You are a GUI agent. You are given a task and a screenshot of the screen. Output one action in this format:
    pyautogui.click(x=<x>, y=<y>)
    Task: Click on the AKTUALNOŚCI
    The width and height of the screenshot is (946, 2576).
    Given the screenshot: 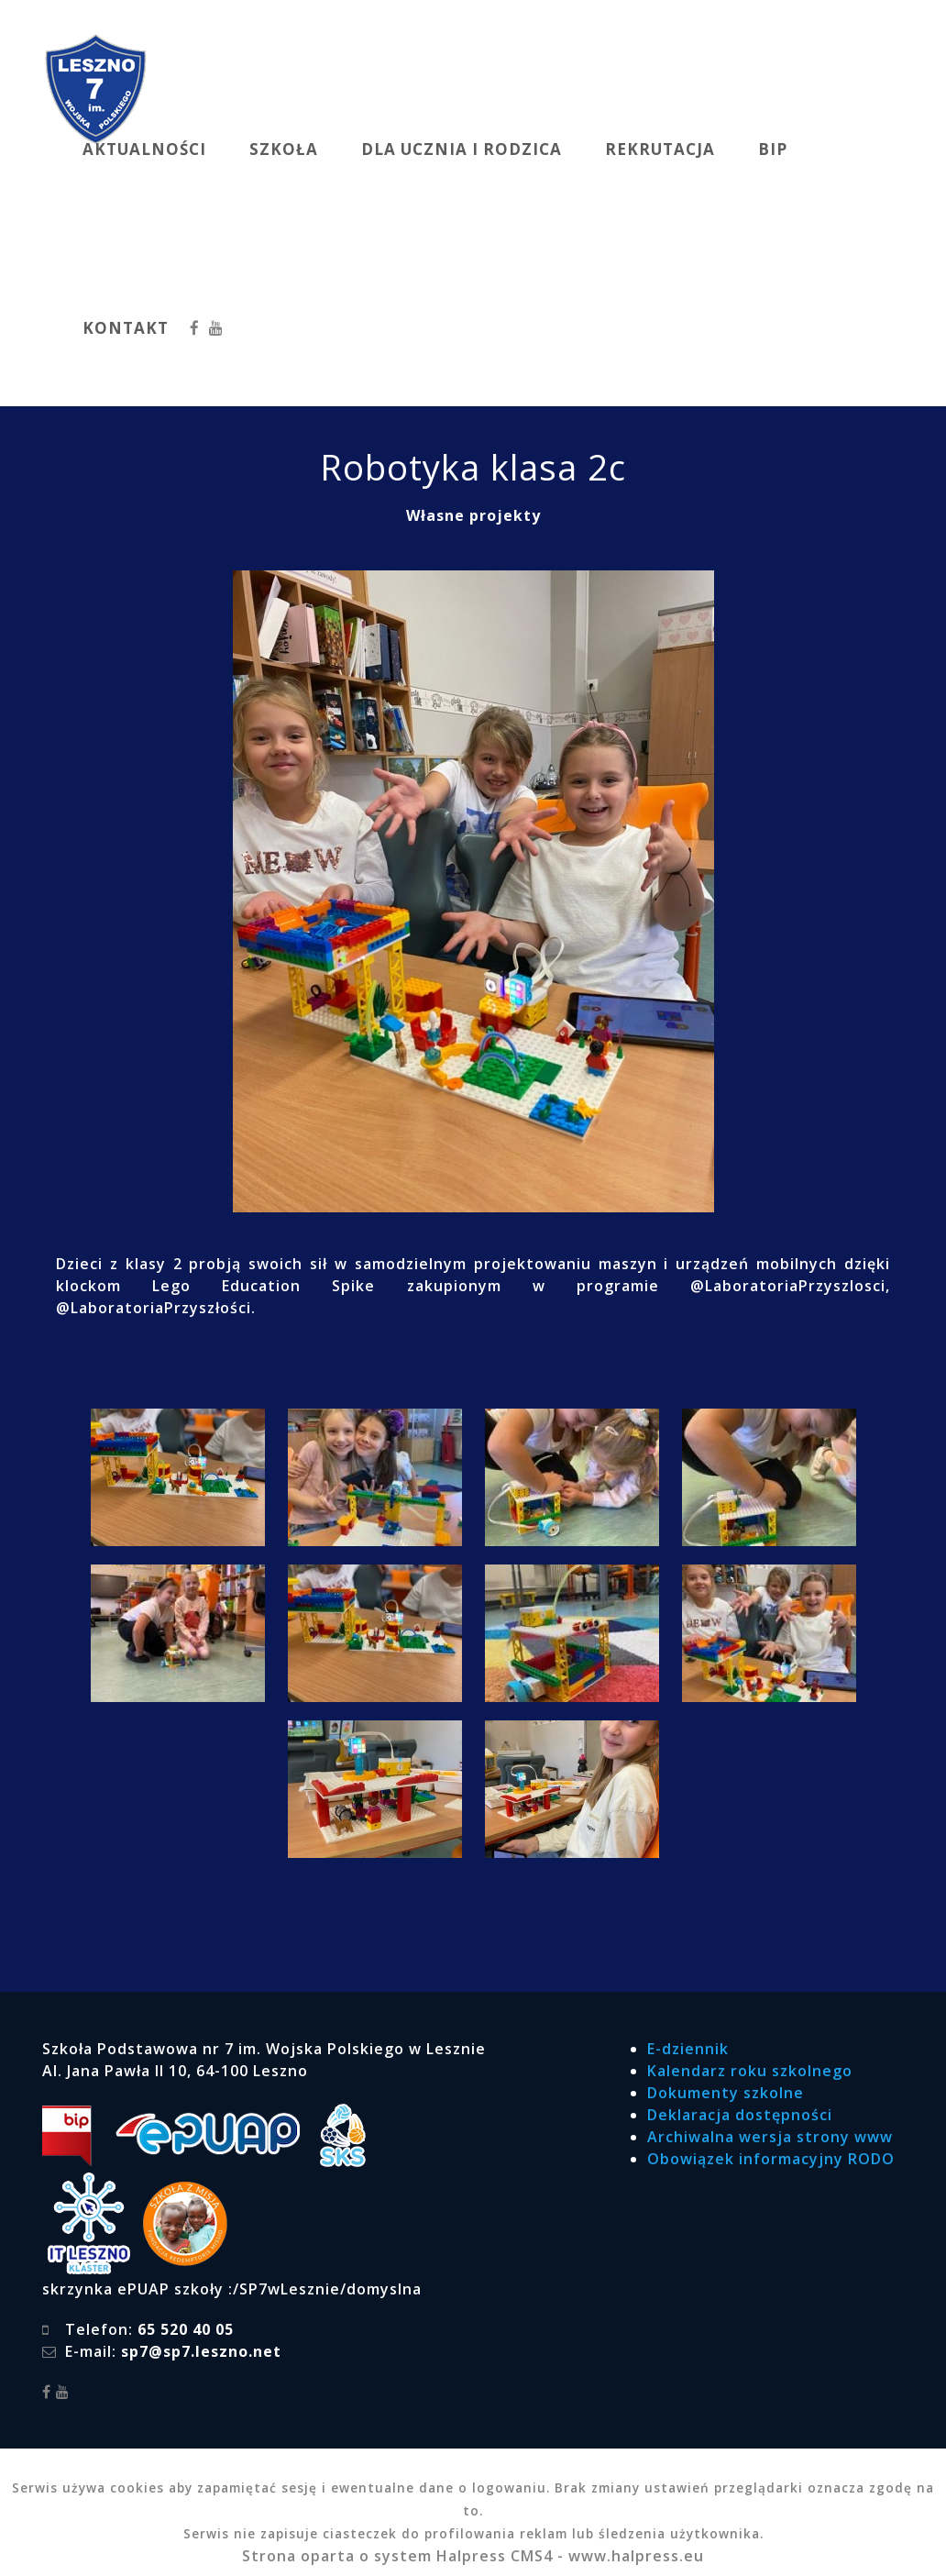 What is the action you would take?
    pyautogui.click(x=144, y=149)
    